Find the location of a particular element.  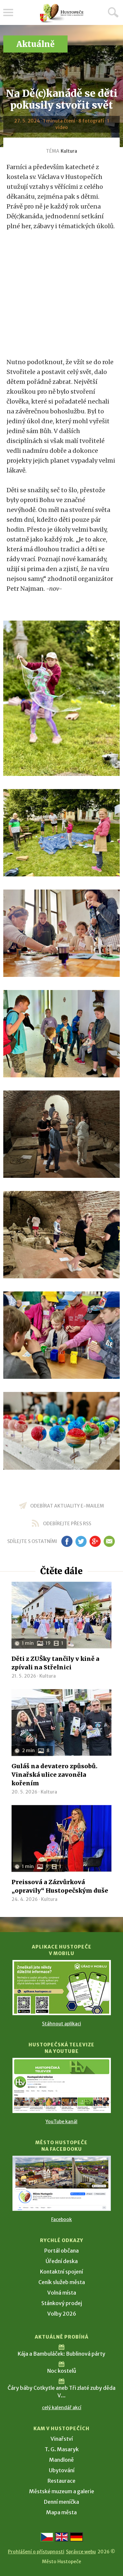

[Weiter zur deutschen Version] is located at coordinates (76, 2537).